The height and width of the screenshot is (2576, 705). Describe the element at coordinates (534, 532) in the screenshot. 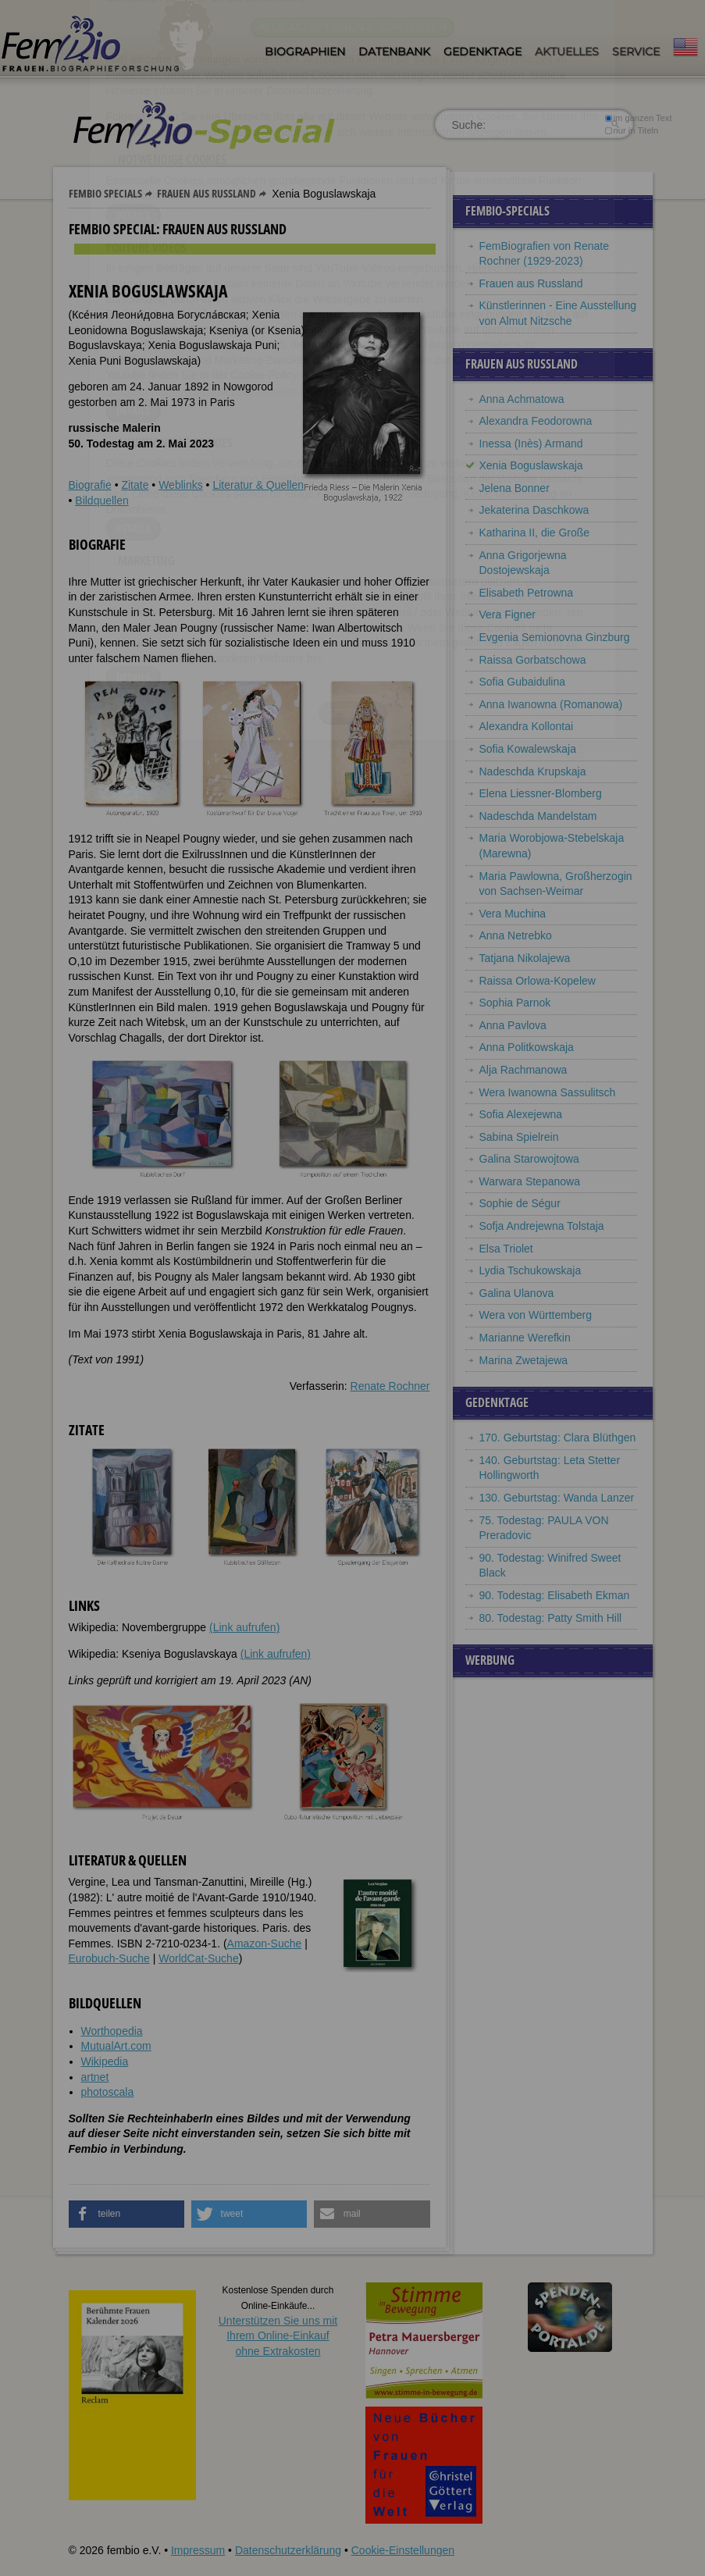

I see `Katharina II, die Große` at that location.